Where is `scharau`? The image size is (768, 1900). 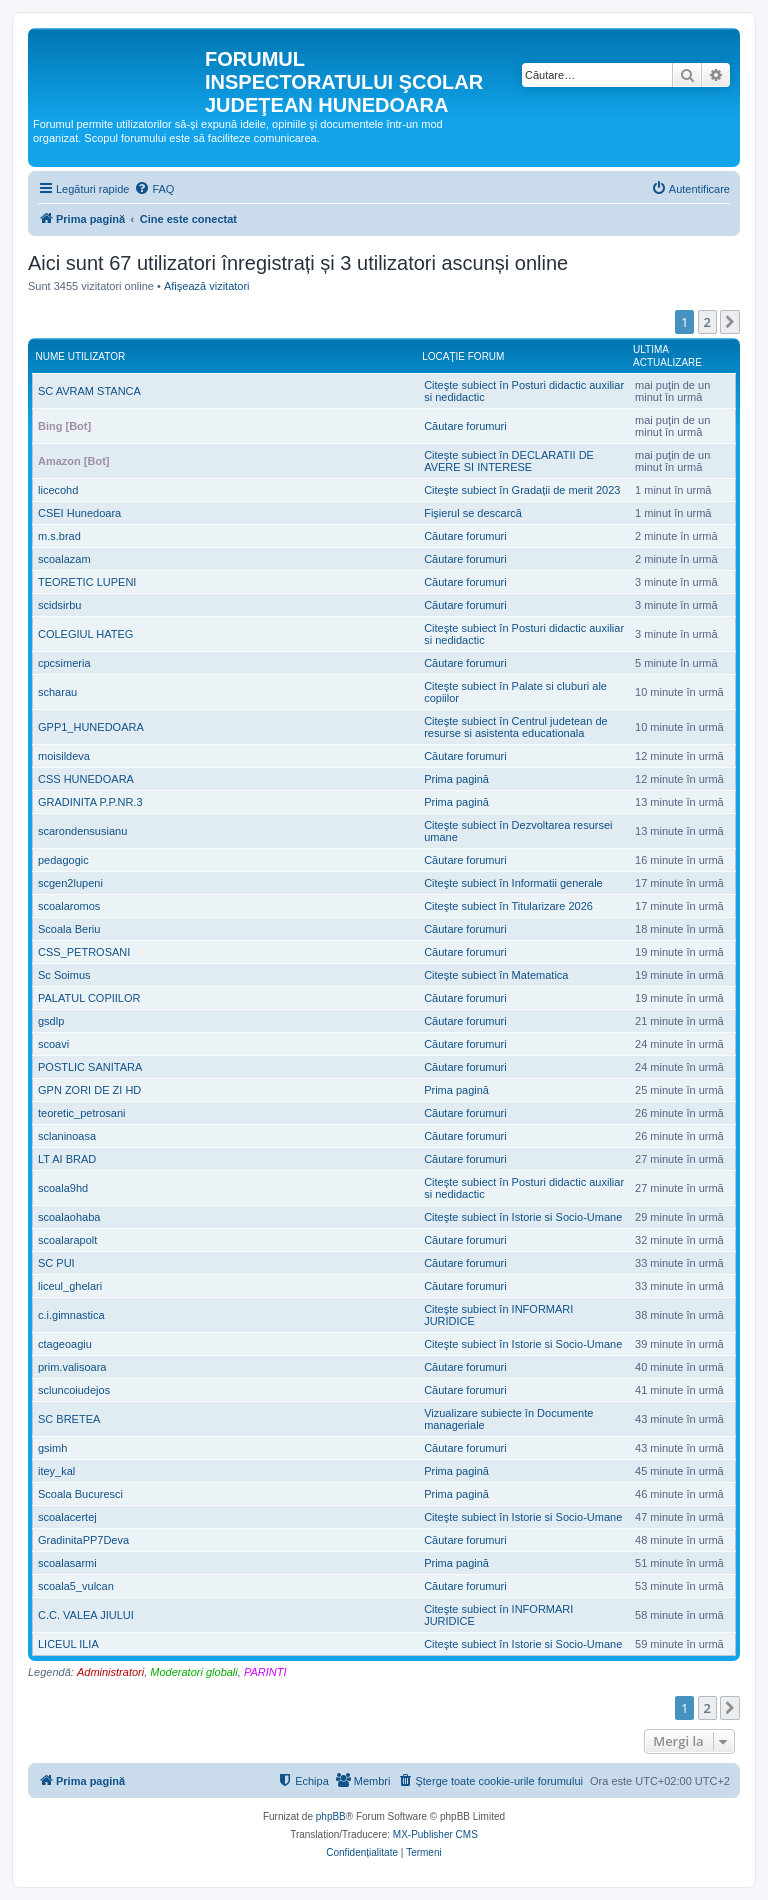 scharau is located at coordinates (57, 692).